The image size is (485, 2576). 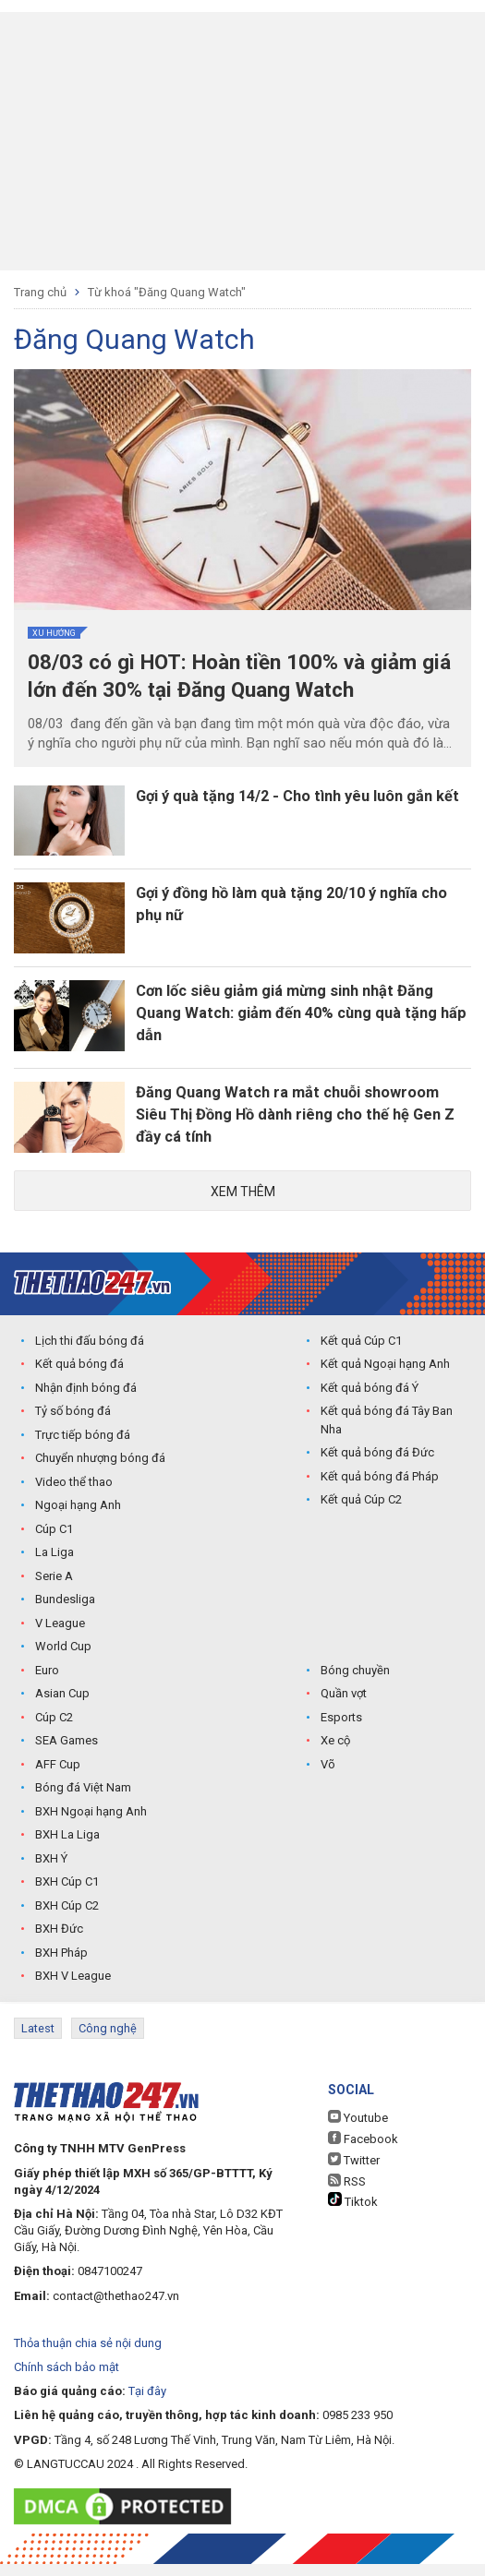 I want to click on Serie A, so click(x=54, y=1590).